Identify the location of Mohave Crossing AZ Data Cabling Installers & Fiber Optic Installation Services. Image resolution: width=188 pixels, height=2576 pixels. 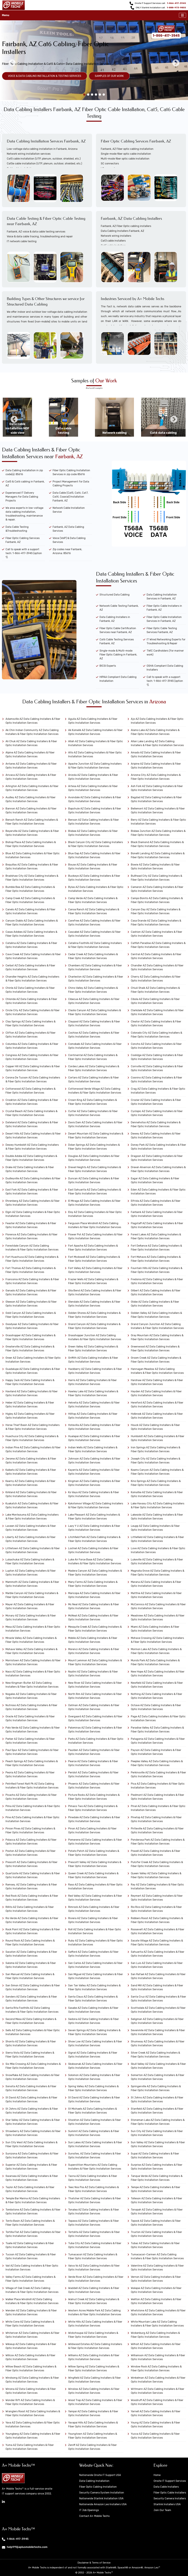
(157, 1639).